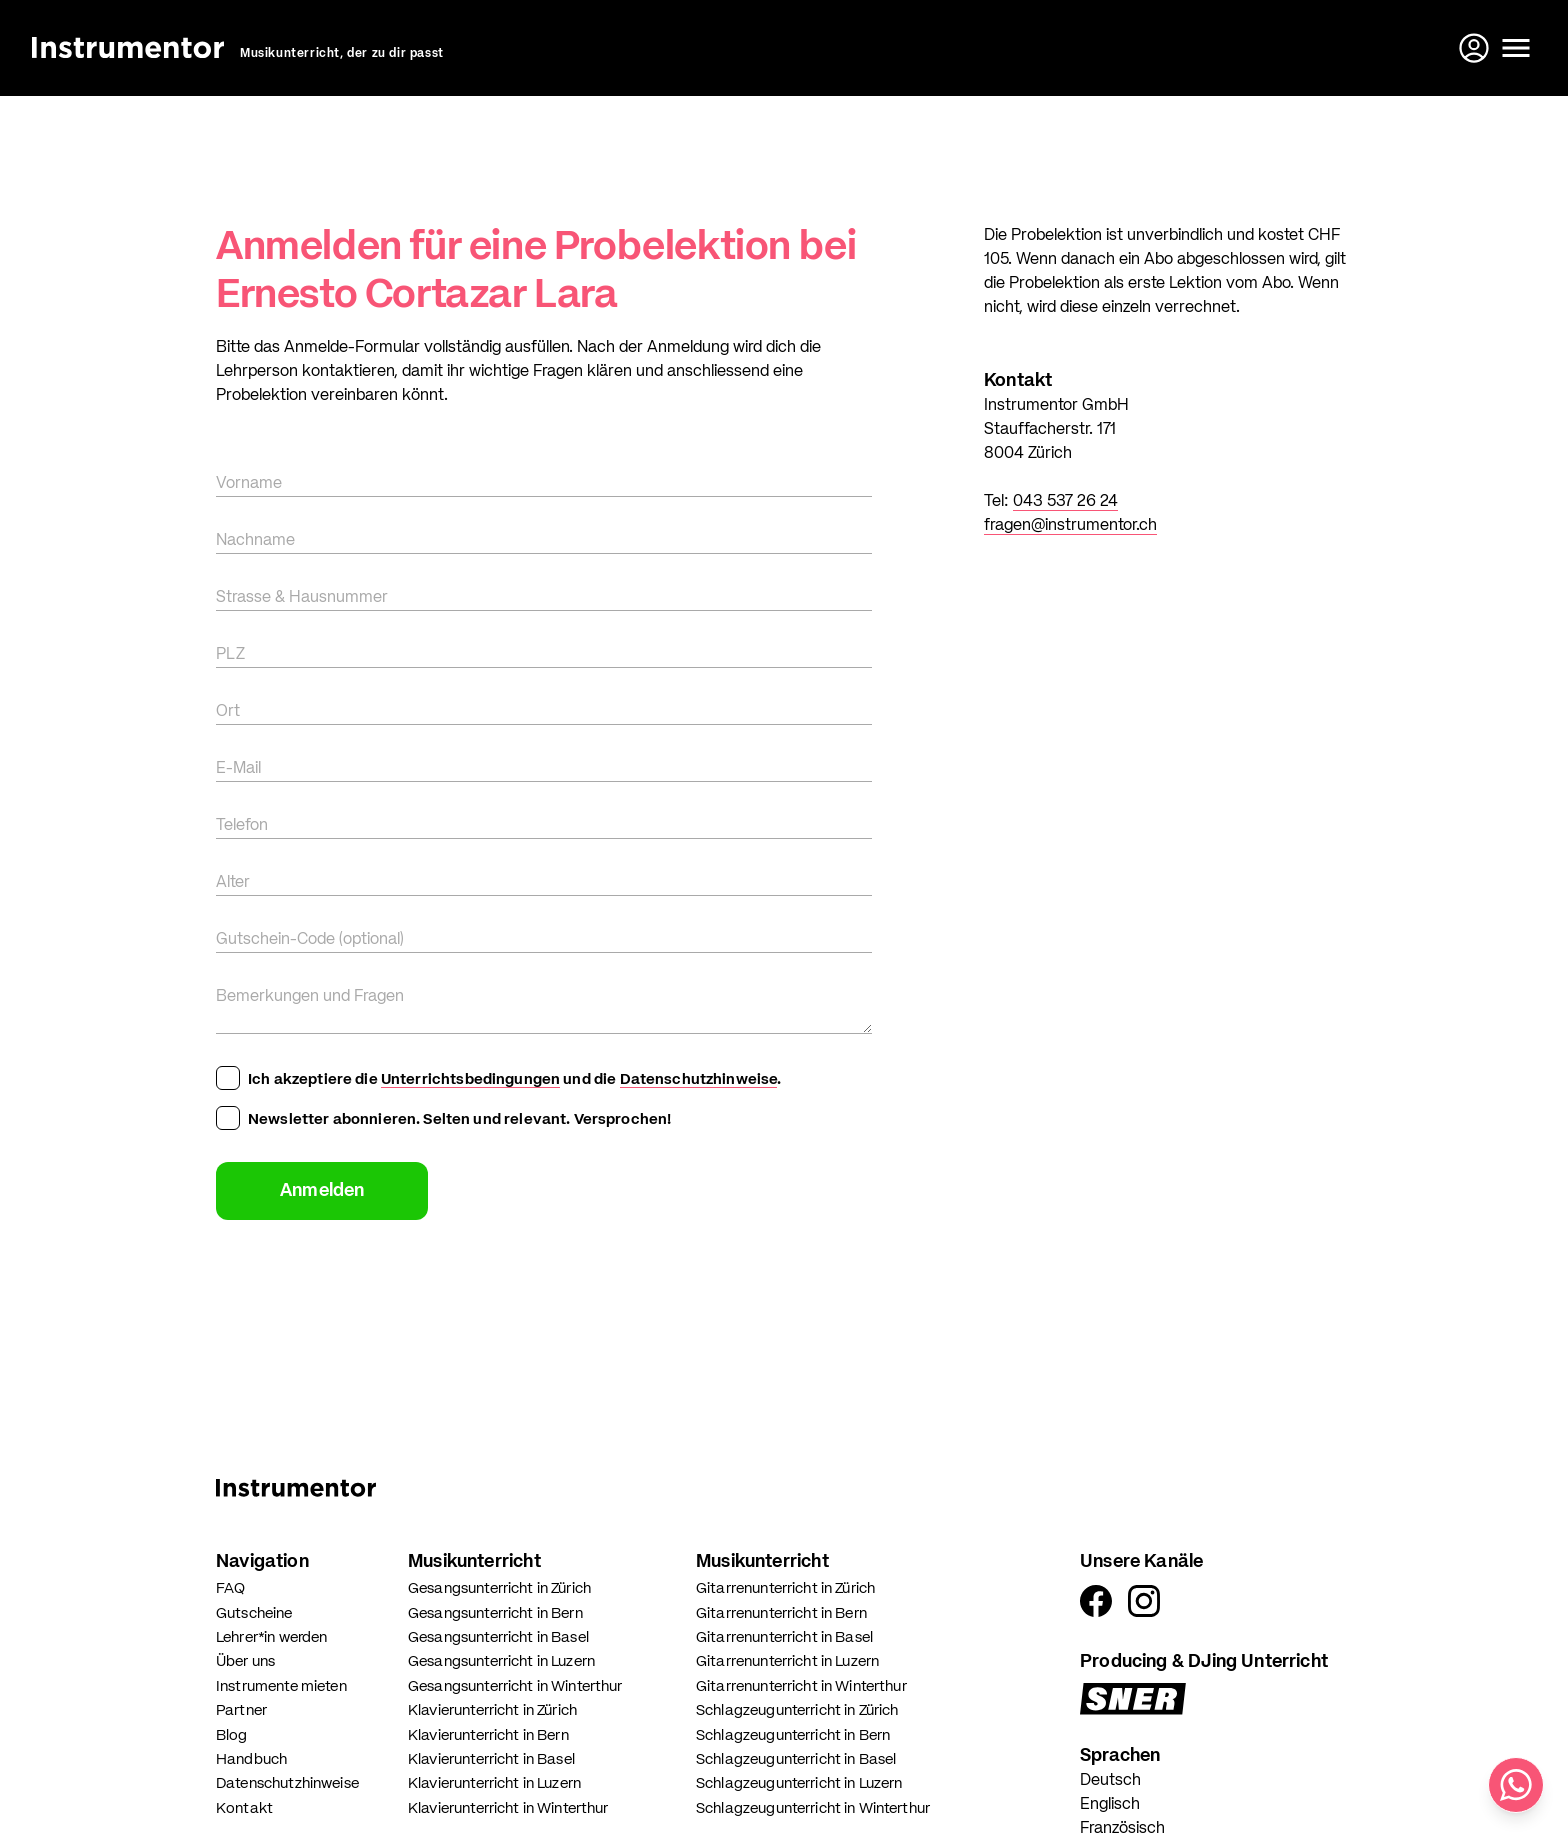 The height and width of the screenshot is (1837, 1568). What do you see at coordinates (495, 1613) in the screenshot?
I see `Gesangsunterricht in Bern` at bounding box center [495, 1613].